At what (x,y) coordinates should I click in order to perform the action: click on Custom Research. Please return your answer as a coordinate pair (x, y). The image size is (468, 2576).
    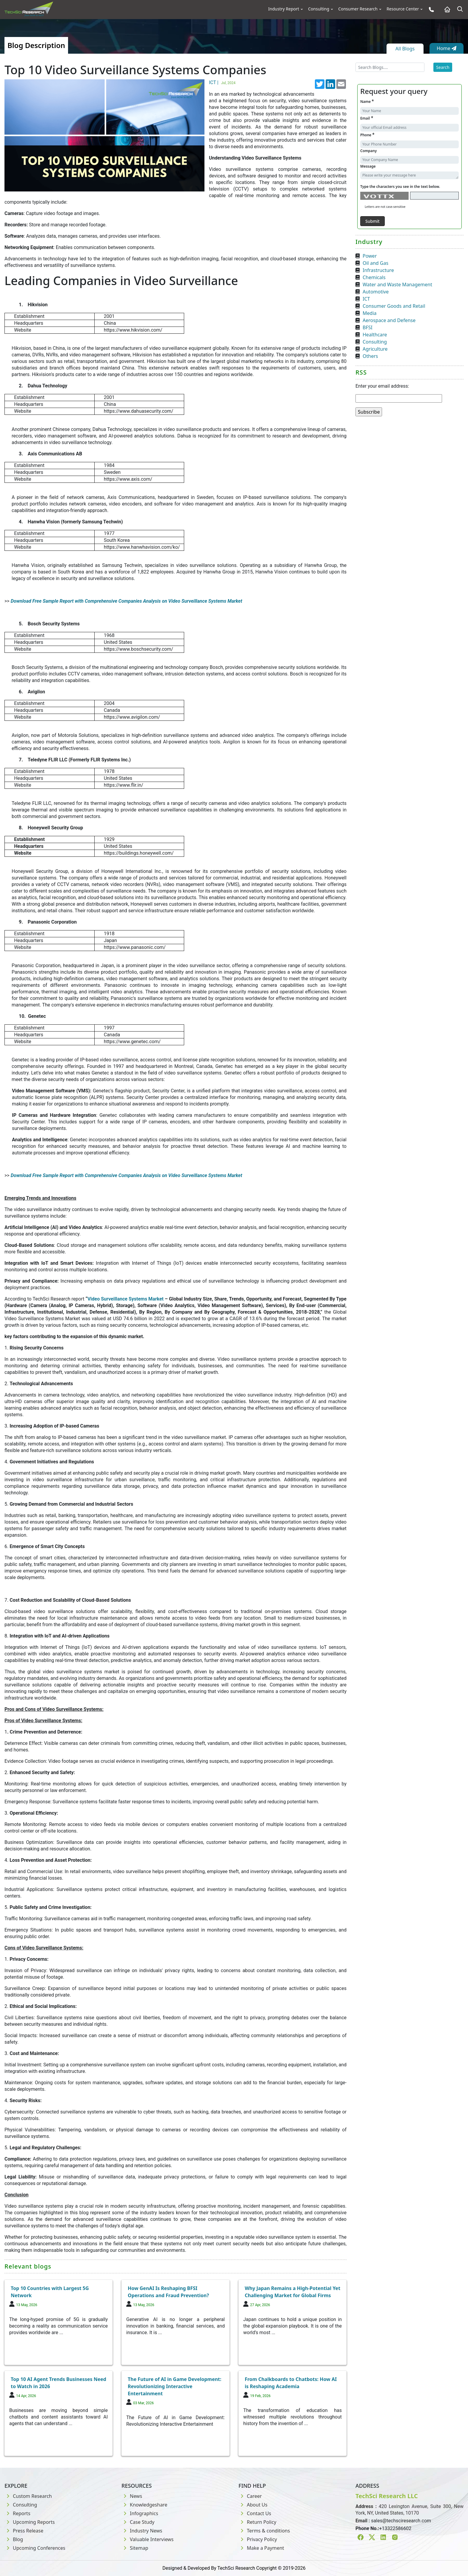
    Looking at the image, I should click on (28, 2496).